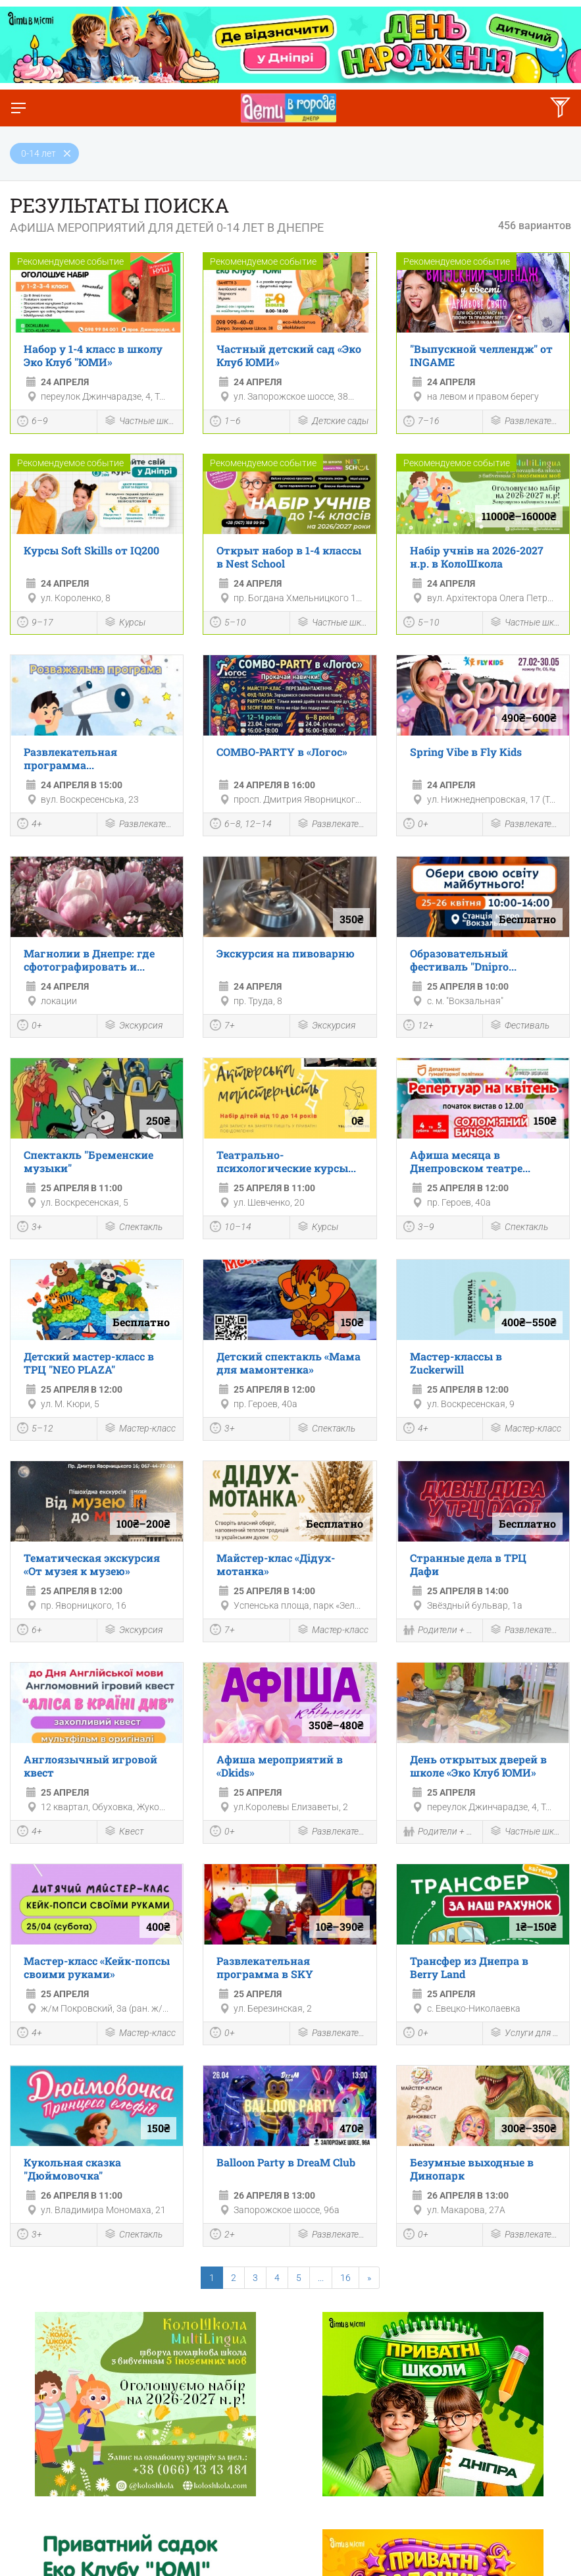 This screenshot has width=581, height=2576. What do you see at coordinates (222, 2235) in the screenshot?
I see `2+` at bounding box center [222, 2235].